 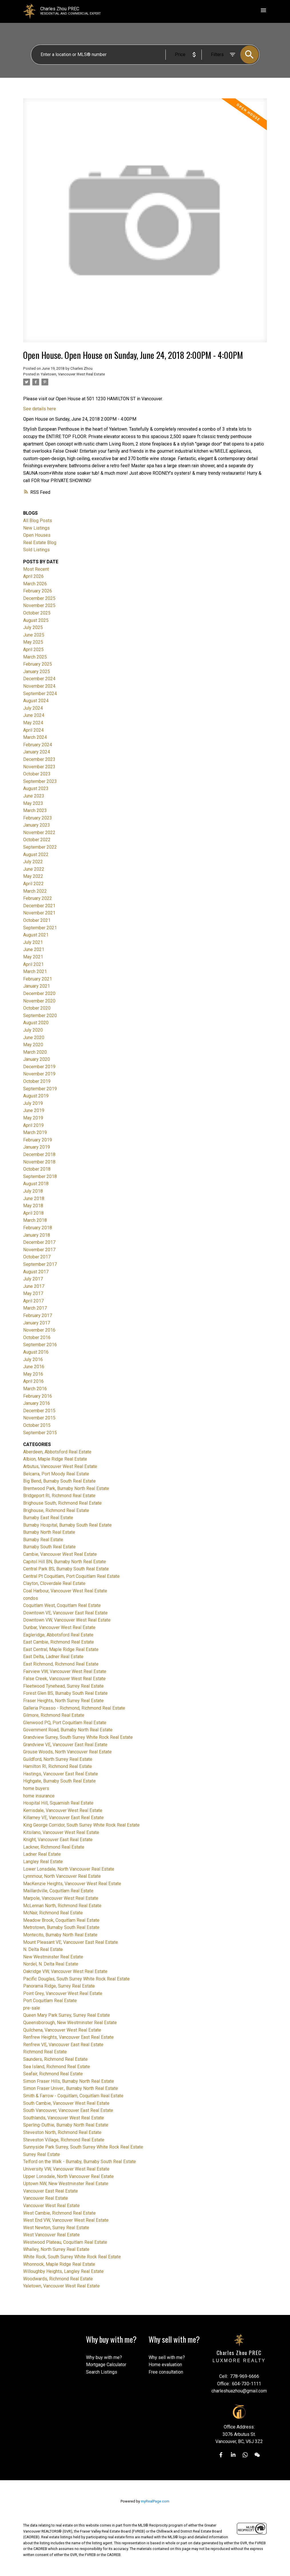 I want to click on November 2019, so click(x=39, y=1074).